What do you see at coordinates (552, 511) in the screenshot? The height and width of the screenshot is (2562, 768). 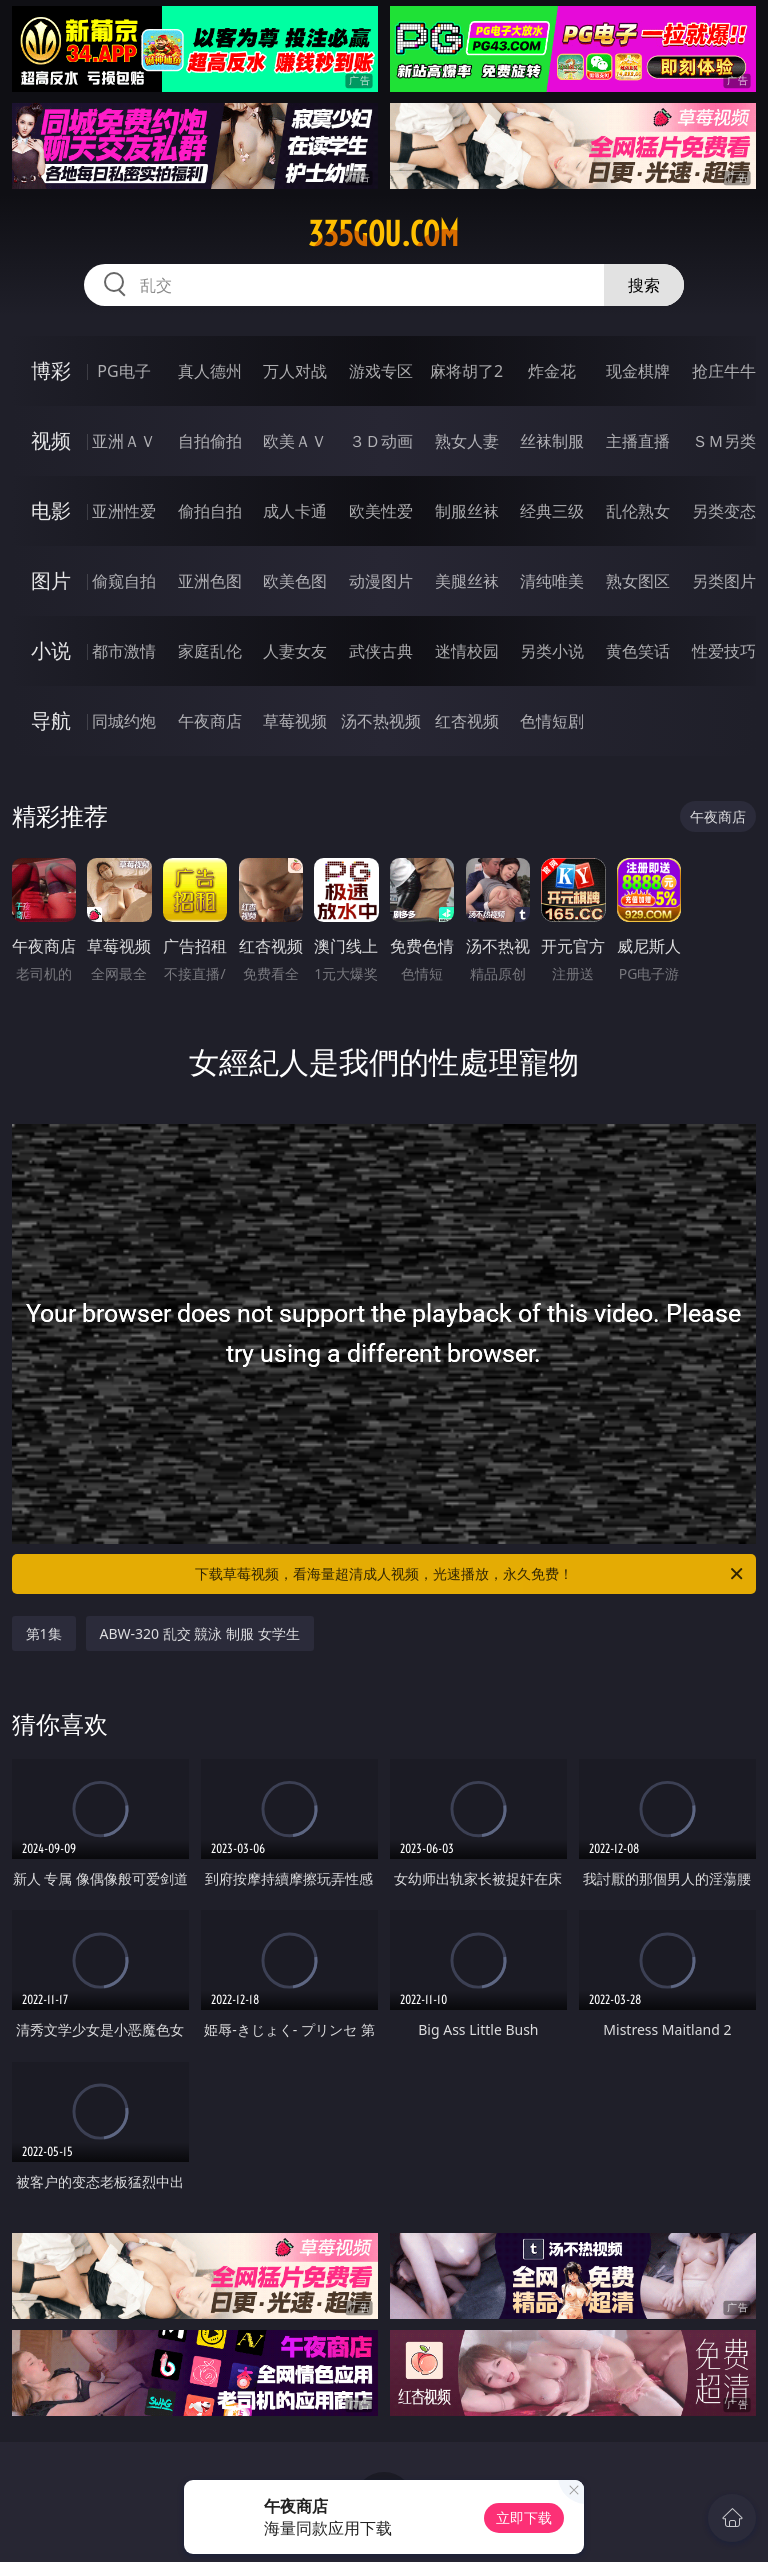 I see `经典三级` at bounding box center [552, 511].